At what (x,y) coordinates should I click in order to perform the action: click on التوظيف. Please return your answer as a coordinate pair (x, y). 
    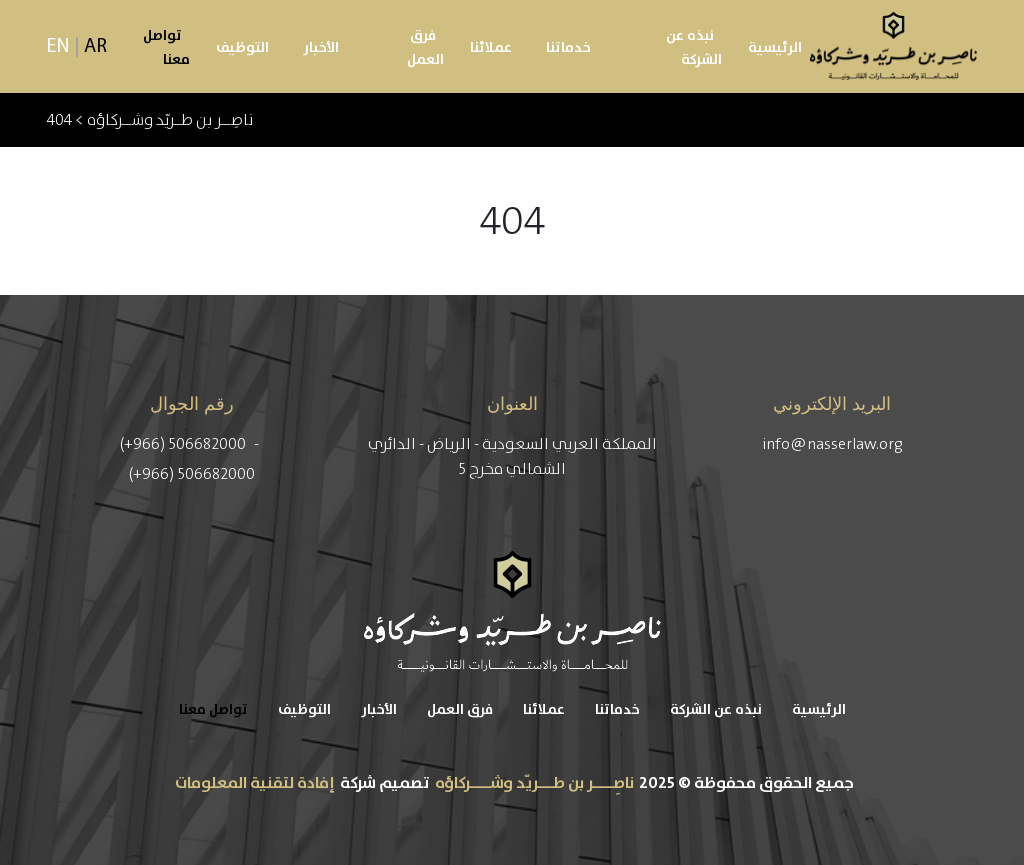
    Looking at the image, I should click on (242, 48).